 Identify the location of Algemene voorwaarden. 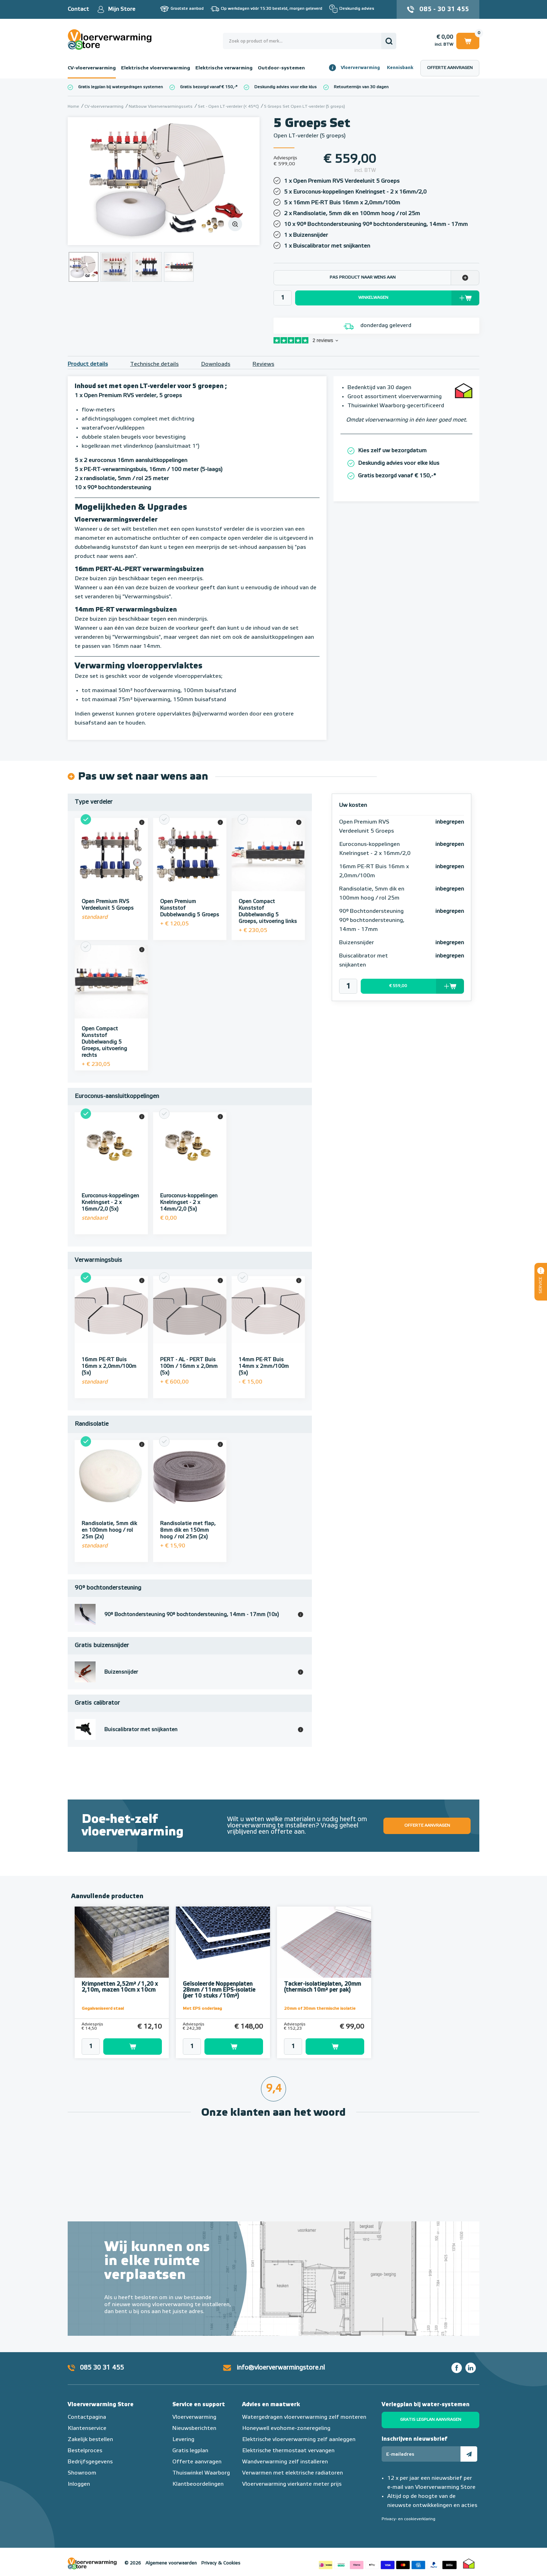
(171, 2563).